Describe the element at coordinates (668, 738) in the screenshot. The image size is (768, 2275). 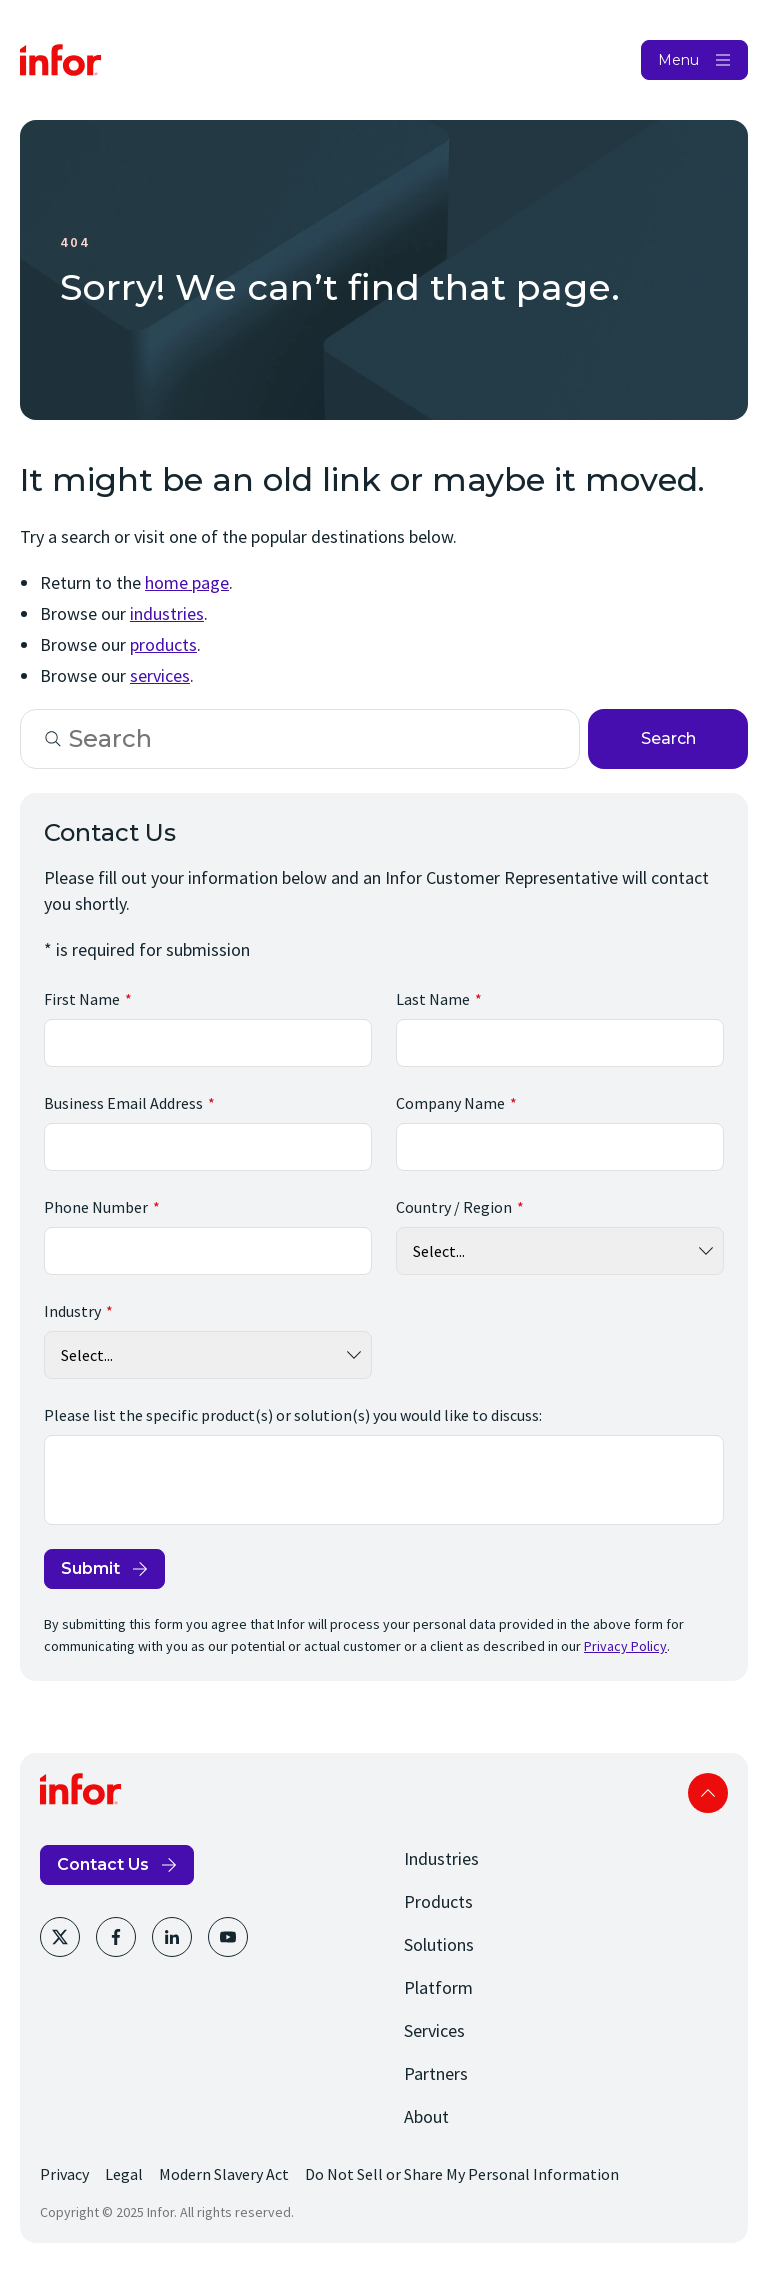
I see `Search` at that location.